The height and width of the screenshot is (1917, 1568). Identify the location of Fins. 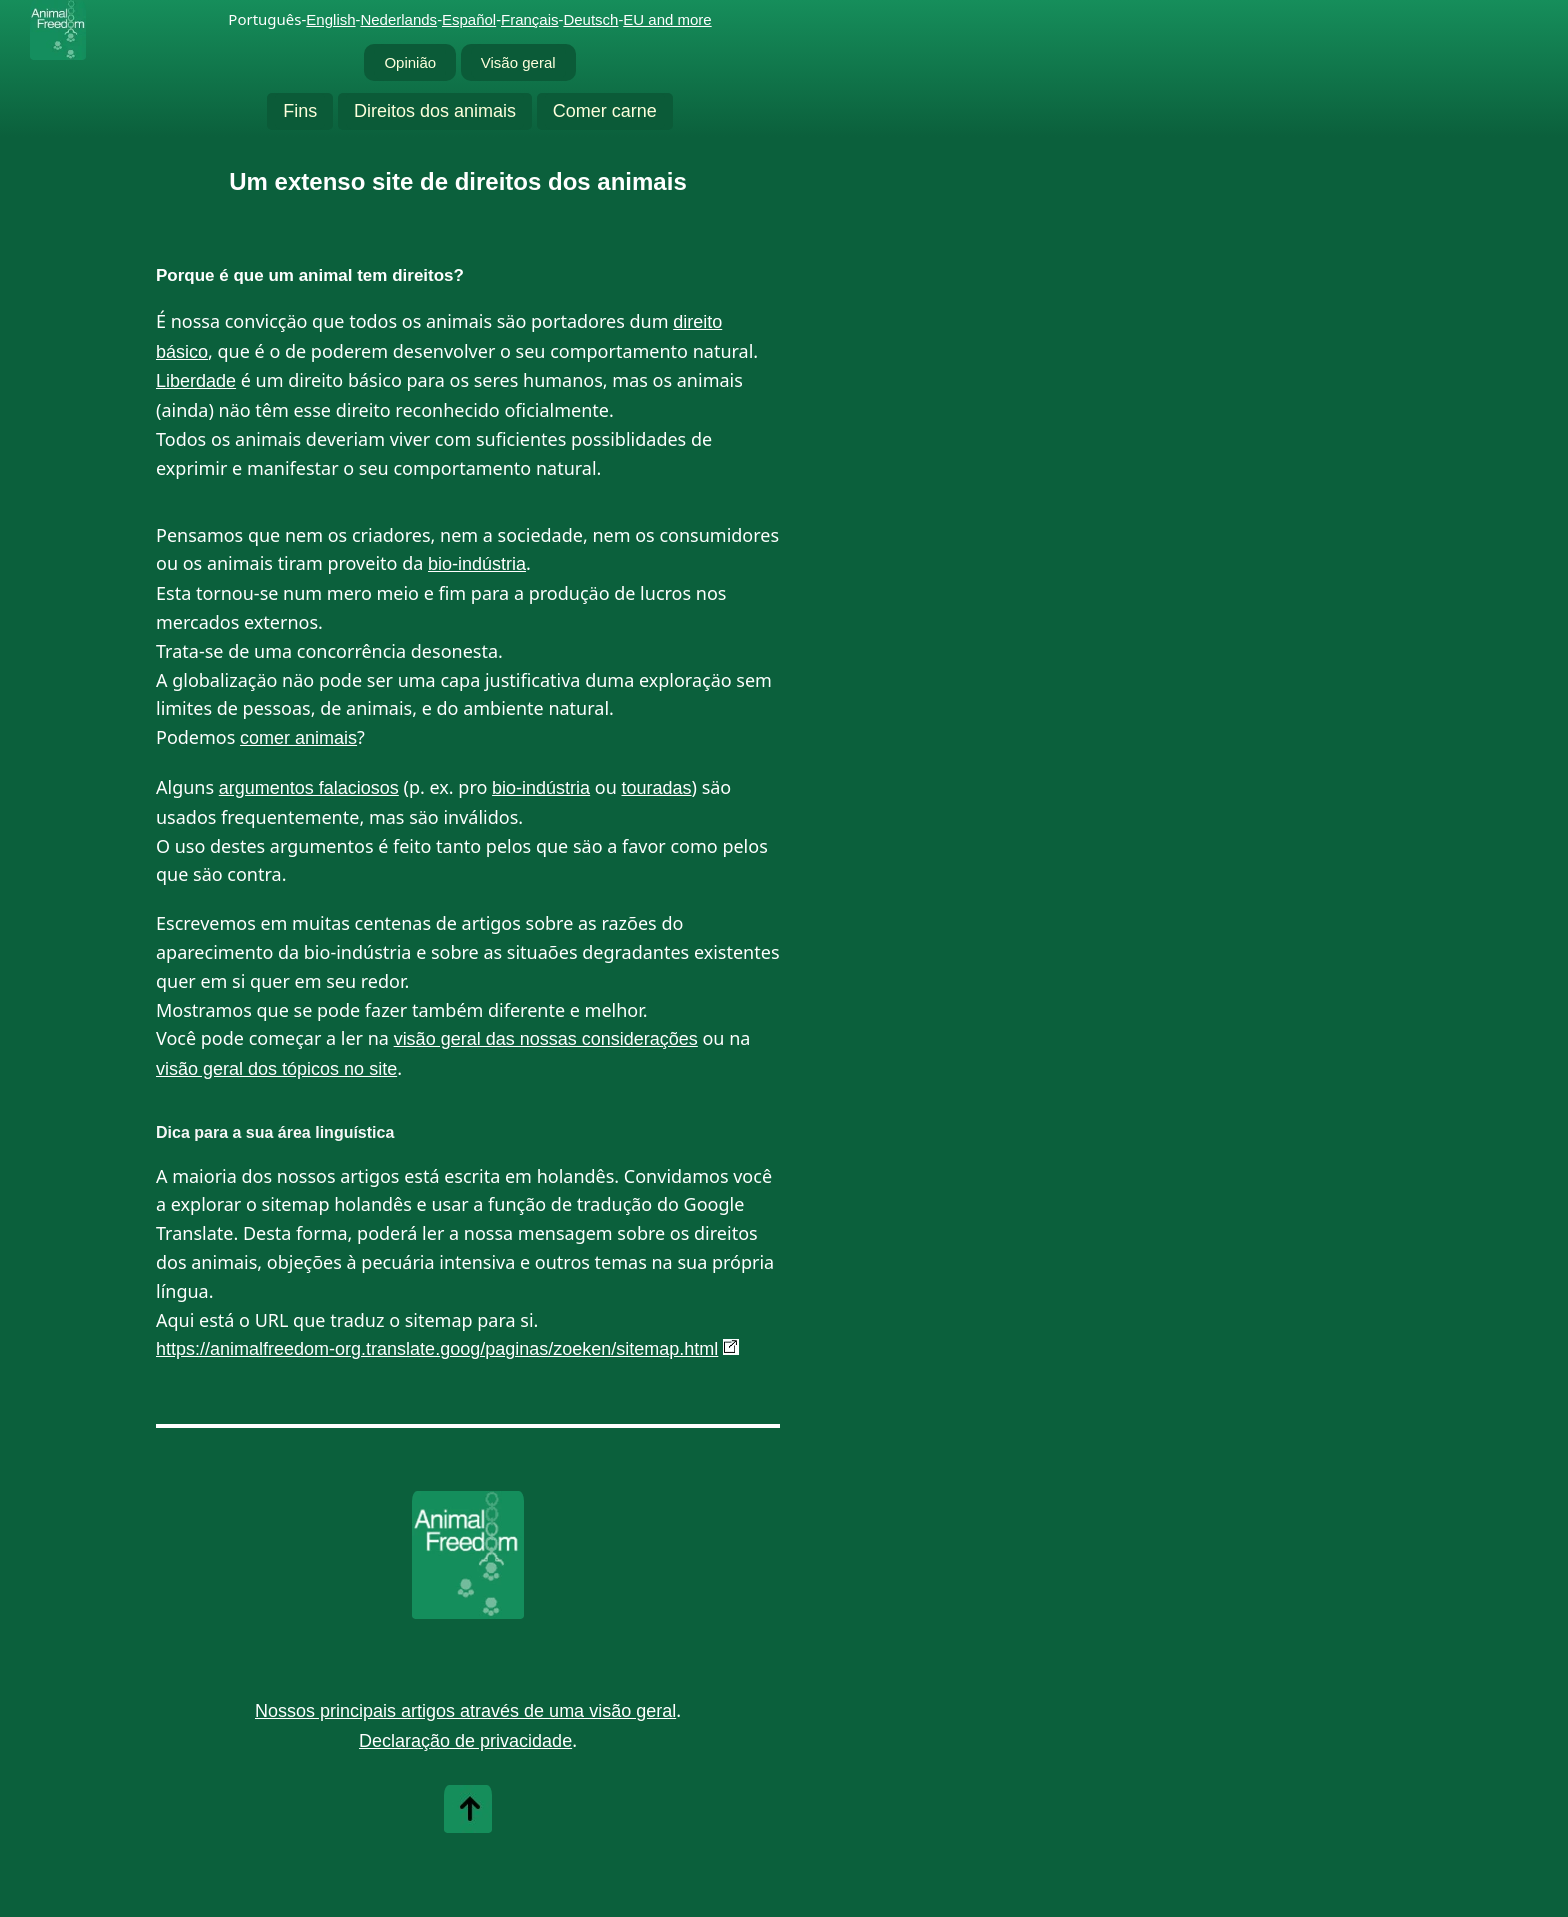
(300, 111).